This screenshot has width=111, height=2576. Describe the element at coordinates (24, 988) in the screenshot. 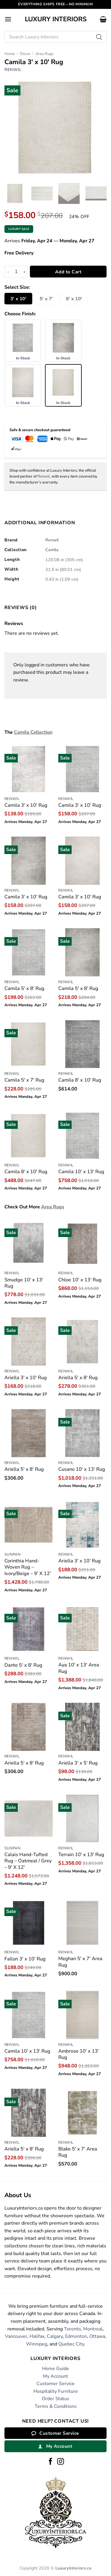

I see `Camila 5′ x 8′ Rug` at that location.